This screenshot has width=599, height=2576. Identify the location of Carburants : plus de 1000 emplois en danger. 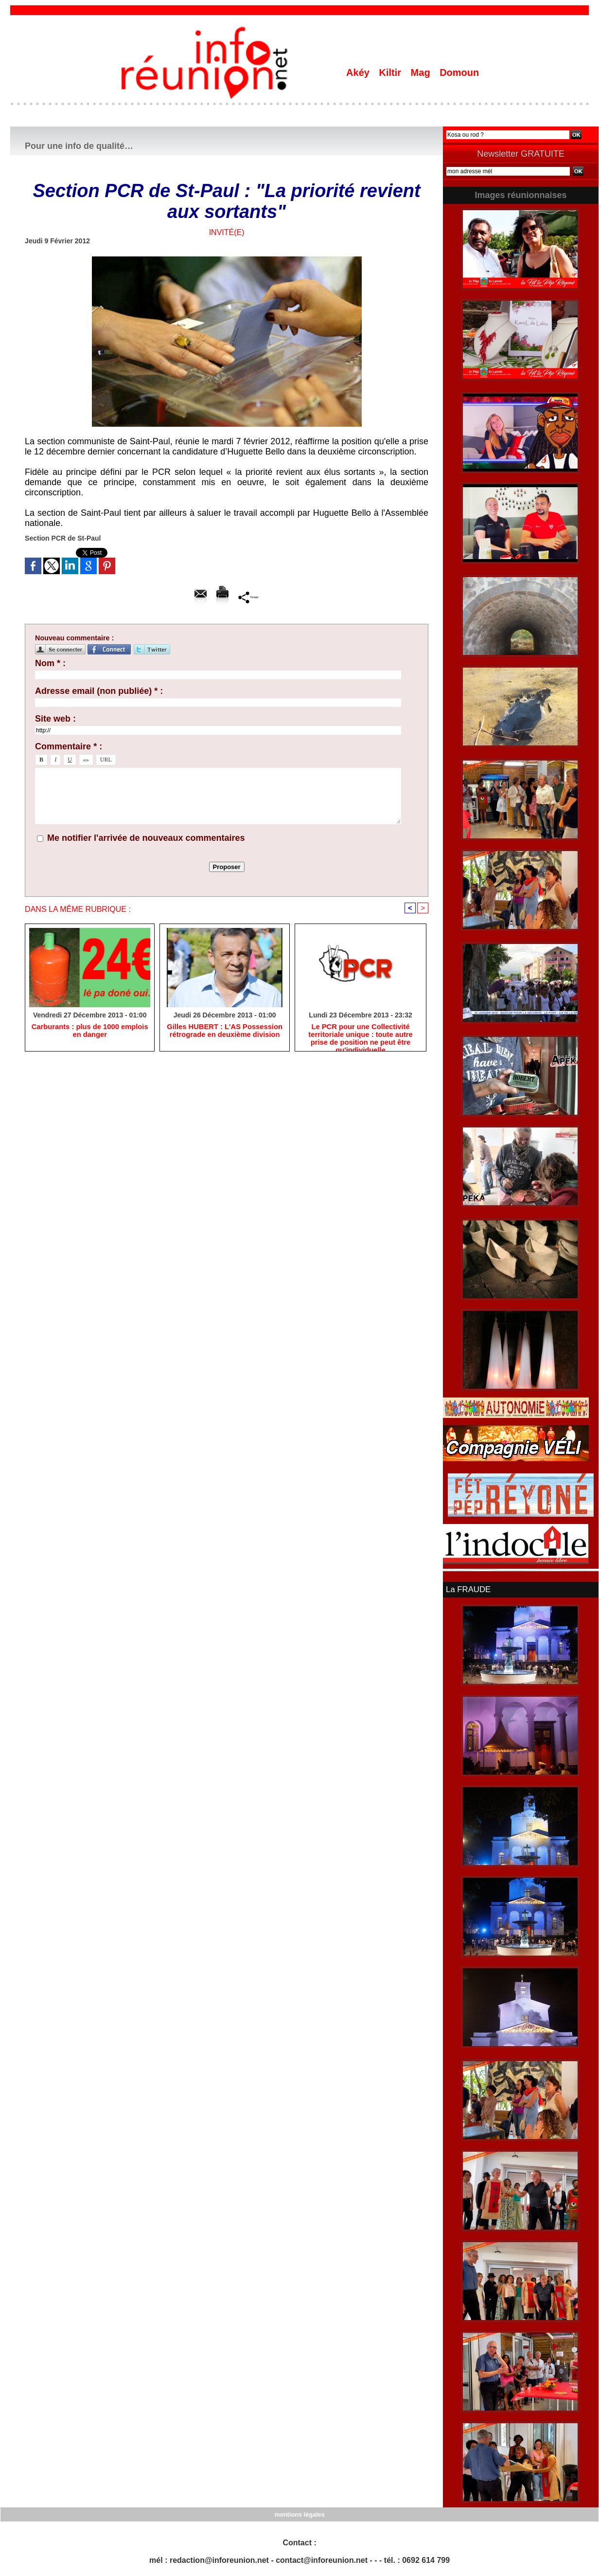
(90, 1032).